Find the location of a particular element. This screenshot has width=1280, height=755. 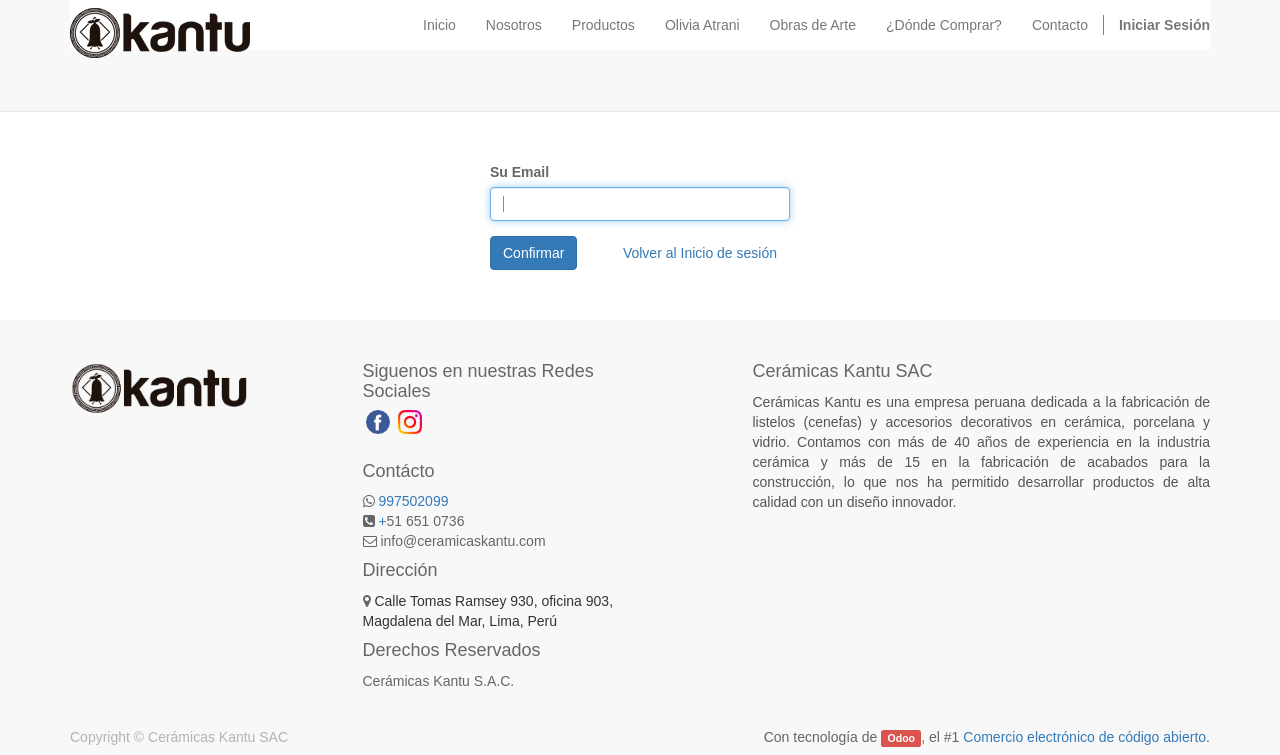

Su Email is located at coordinates (519, 172).